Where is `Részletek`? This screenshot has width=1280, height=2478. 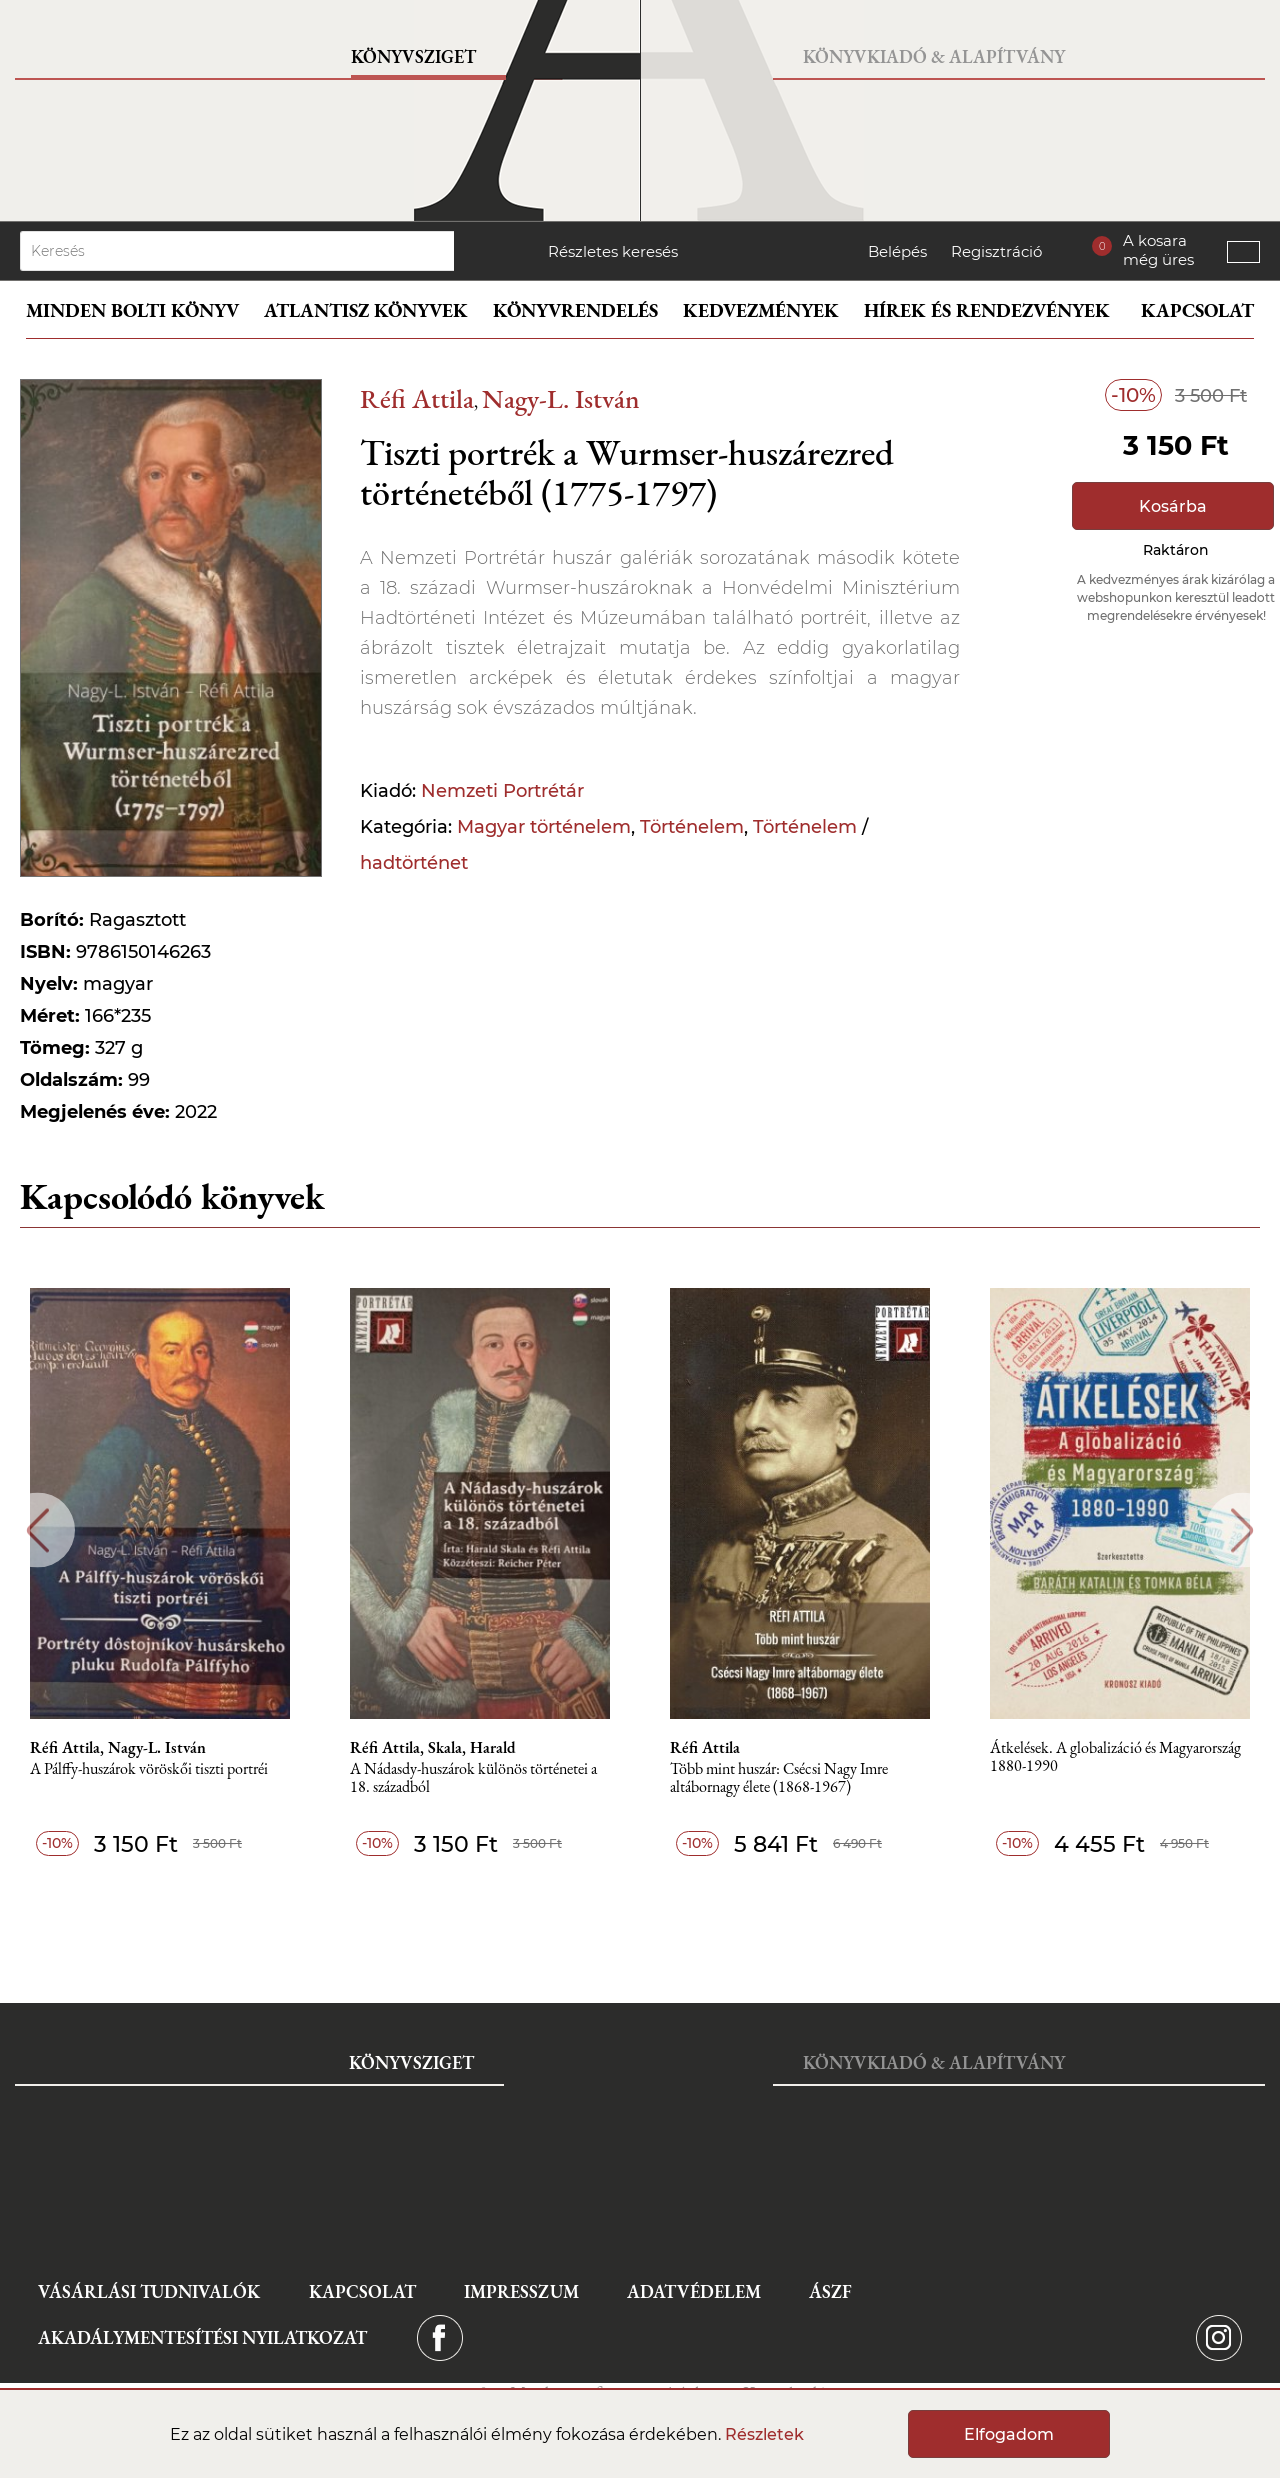
Részletek is located at coordinates (764, 2434).